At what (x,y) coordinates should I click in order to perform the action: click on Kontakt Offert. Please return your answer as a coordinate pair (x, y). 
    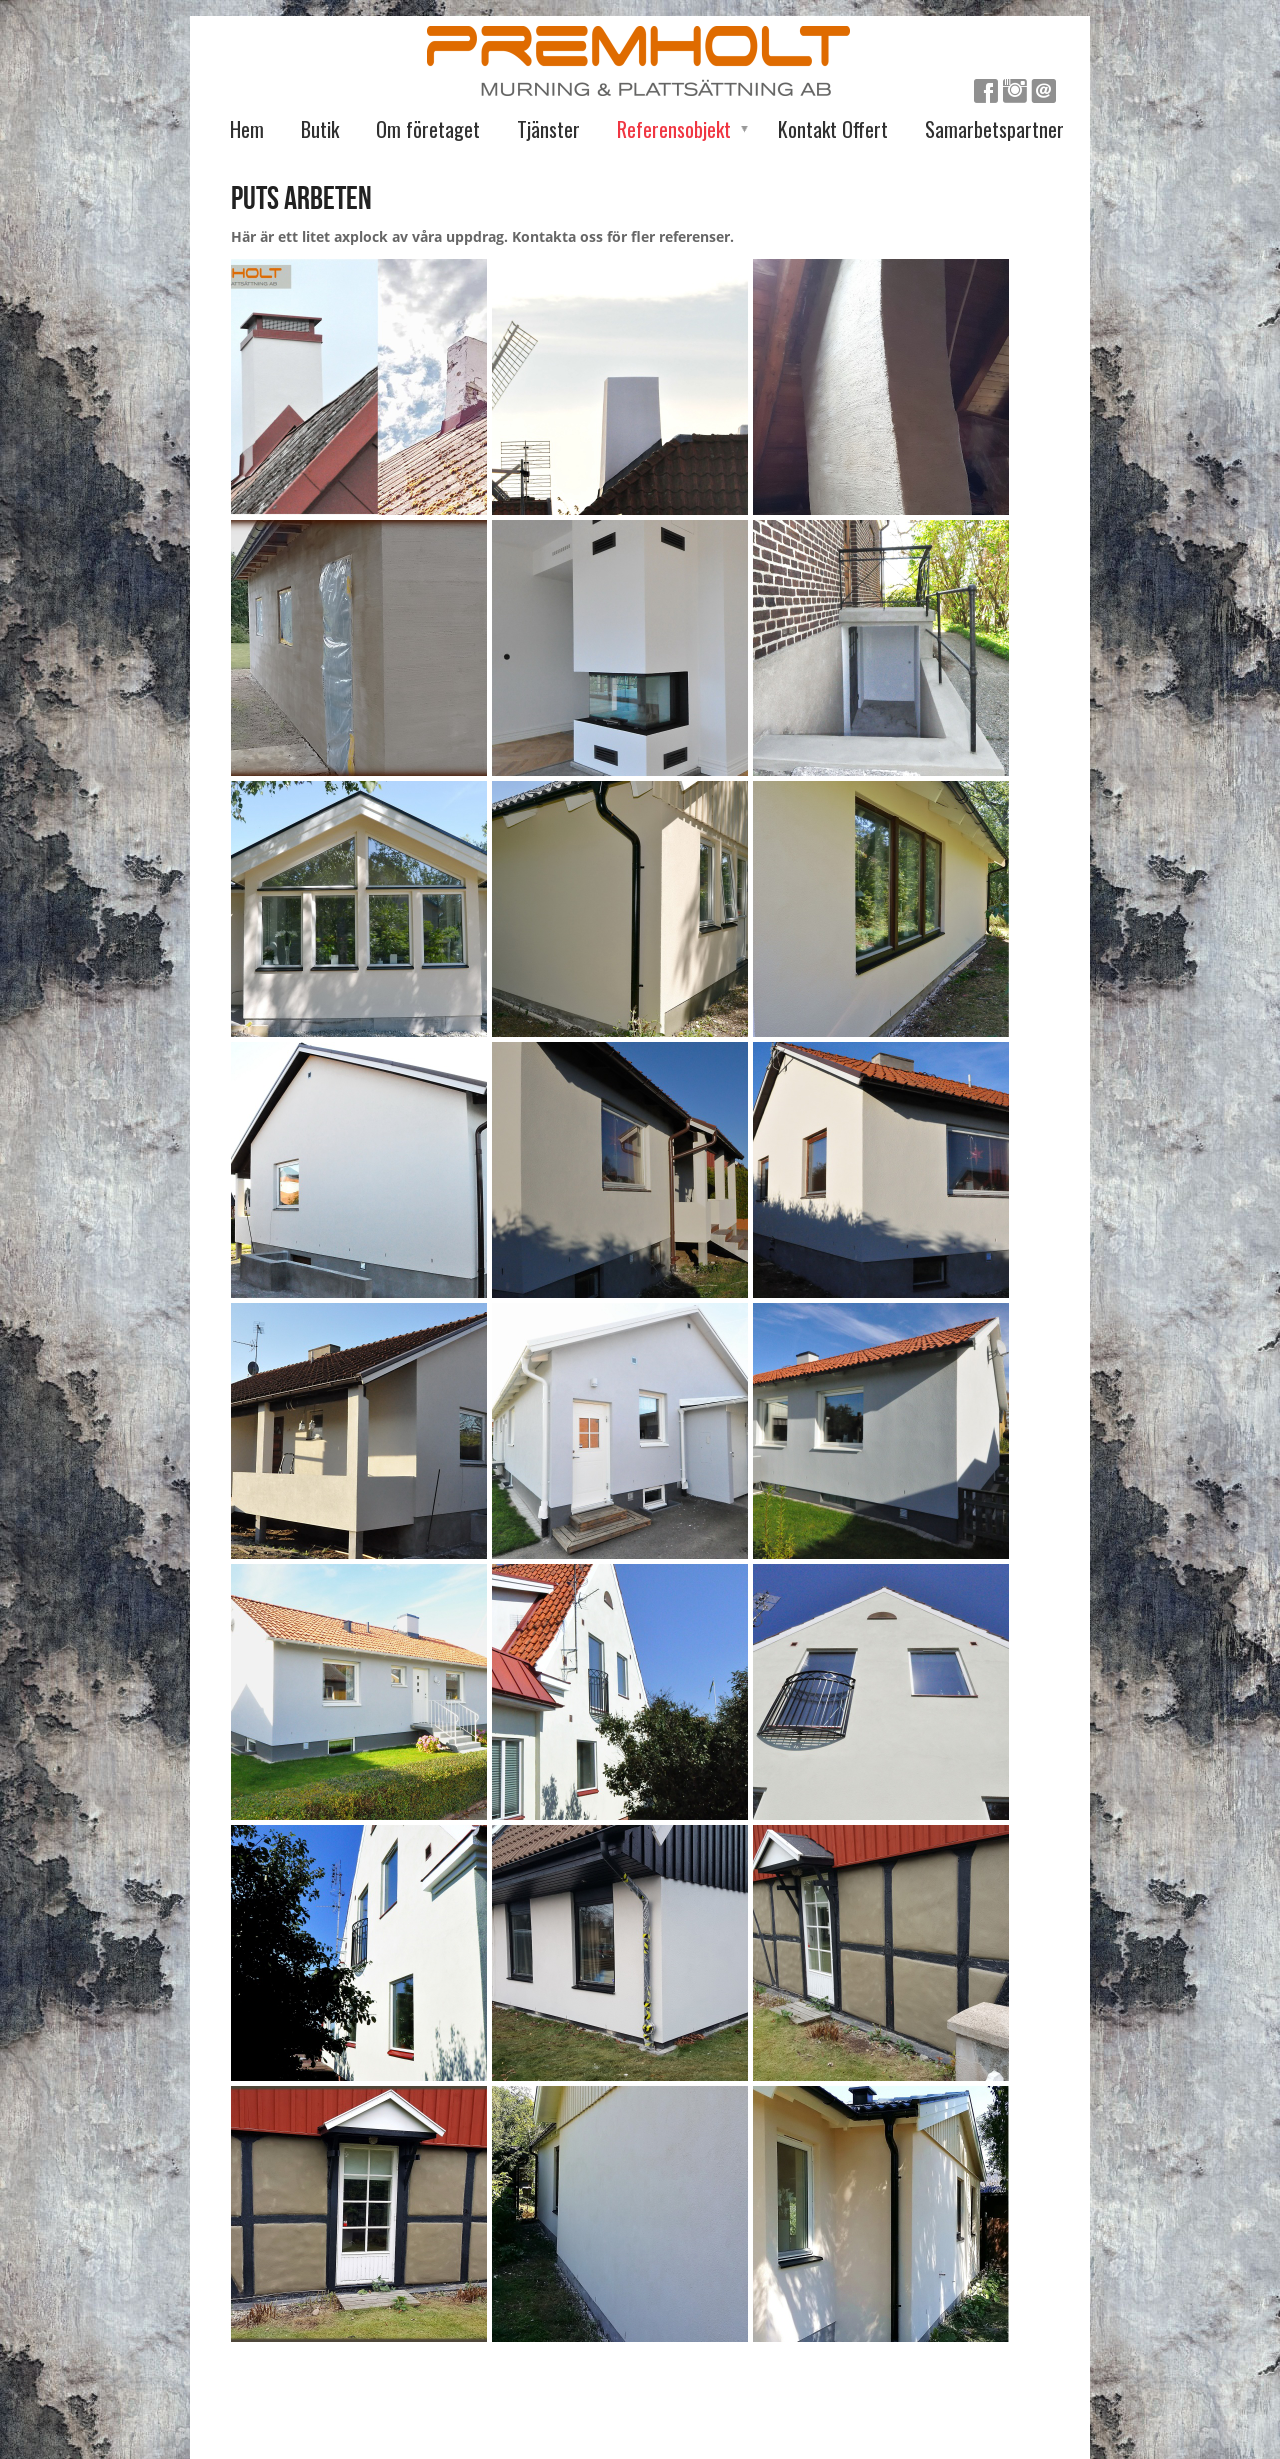
    Looking at the image, I should click on (833, 129).